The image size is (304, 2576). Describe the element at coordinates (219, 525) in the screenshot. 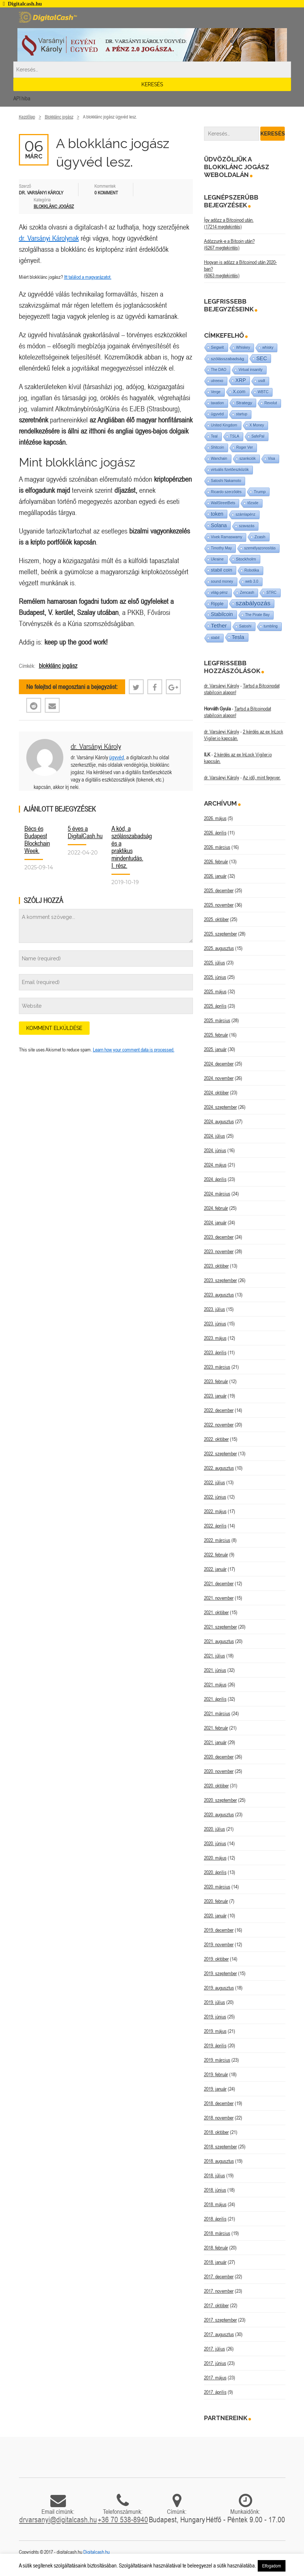

I see `Solana [Solana (15 elem)]` at that location.